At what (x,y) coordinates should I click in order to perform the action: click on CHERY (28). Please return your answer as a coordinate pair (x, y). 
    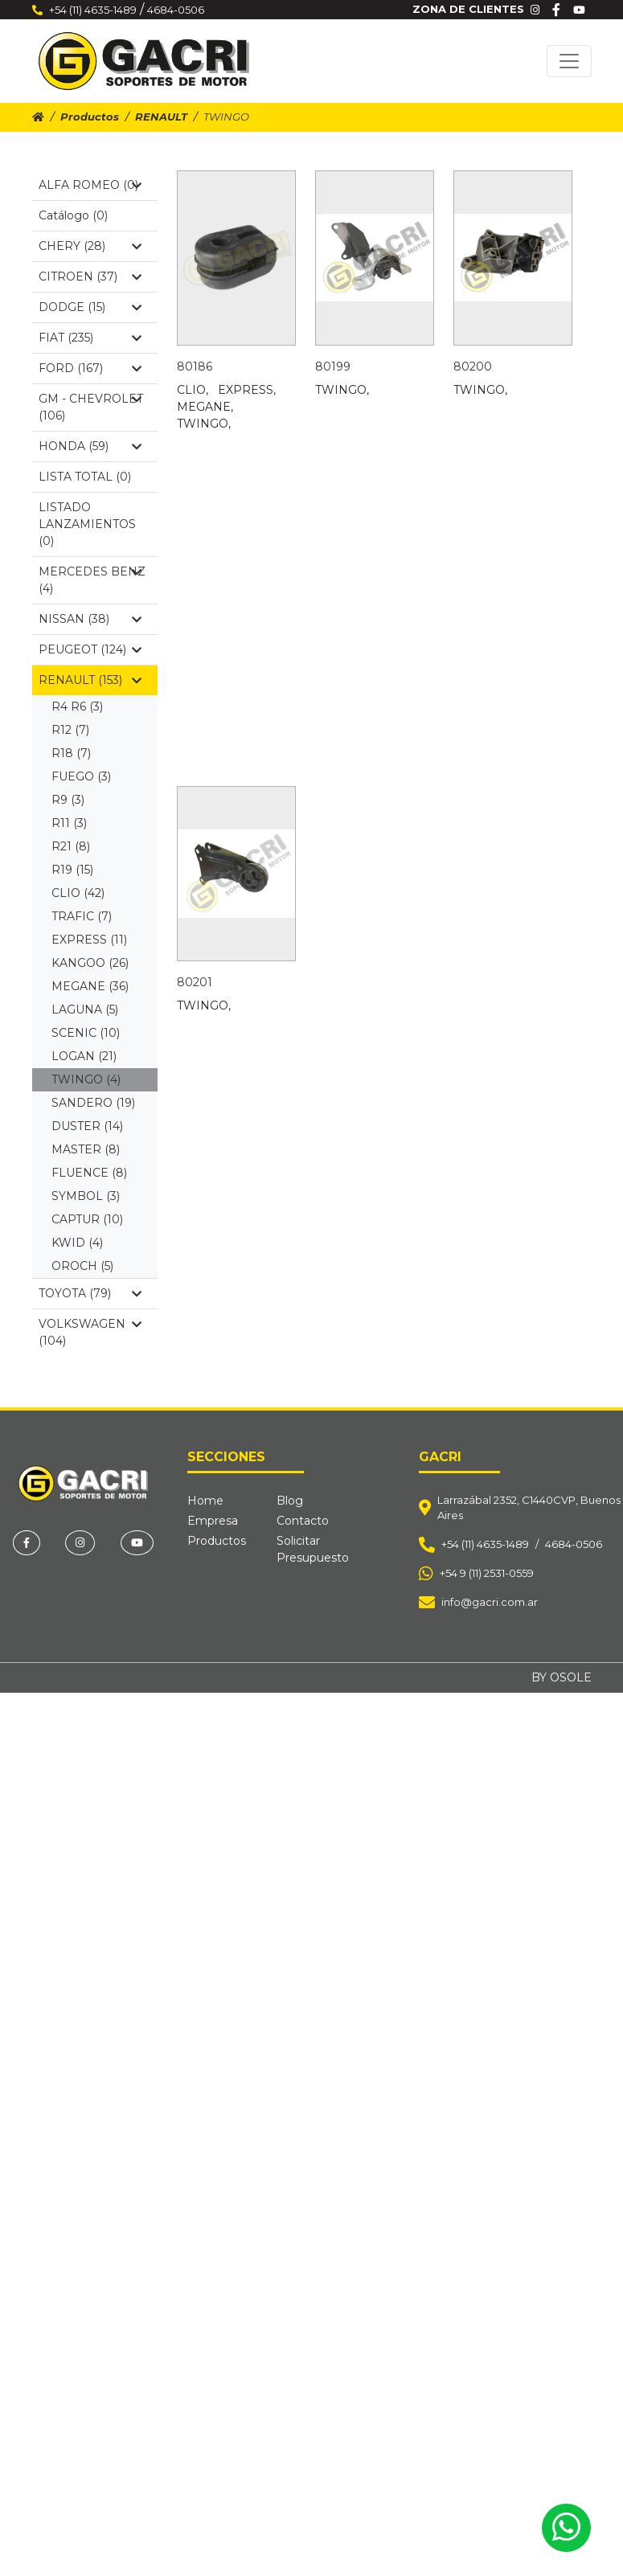
    Looking at the image, I should click on (90, 246).